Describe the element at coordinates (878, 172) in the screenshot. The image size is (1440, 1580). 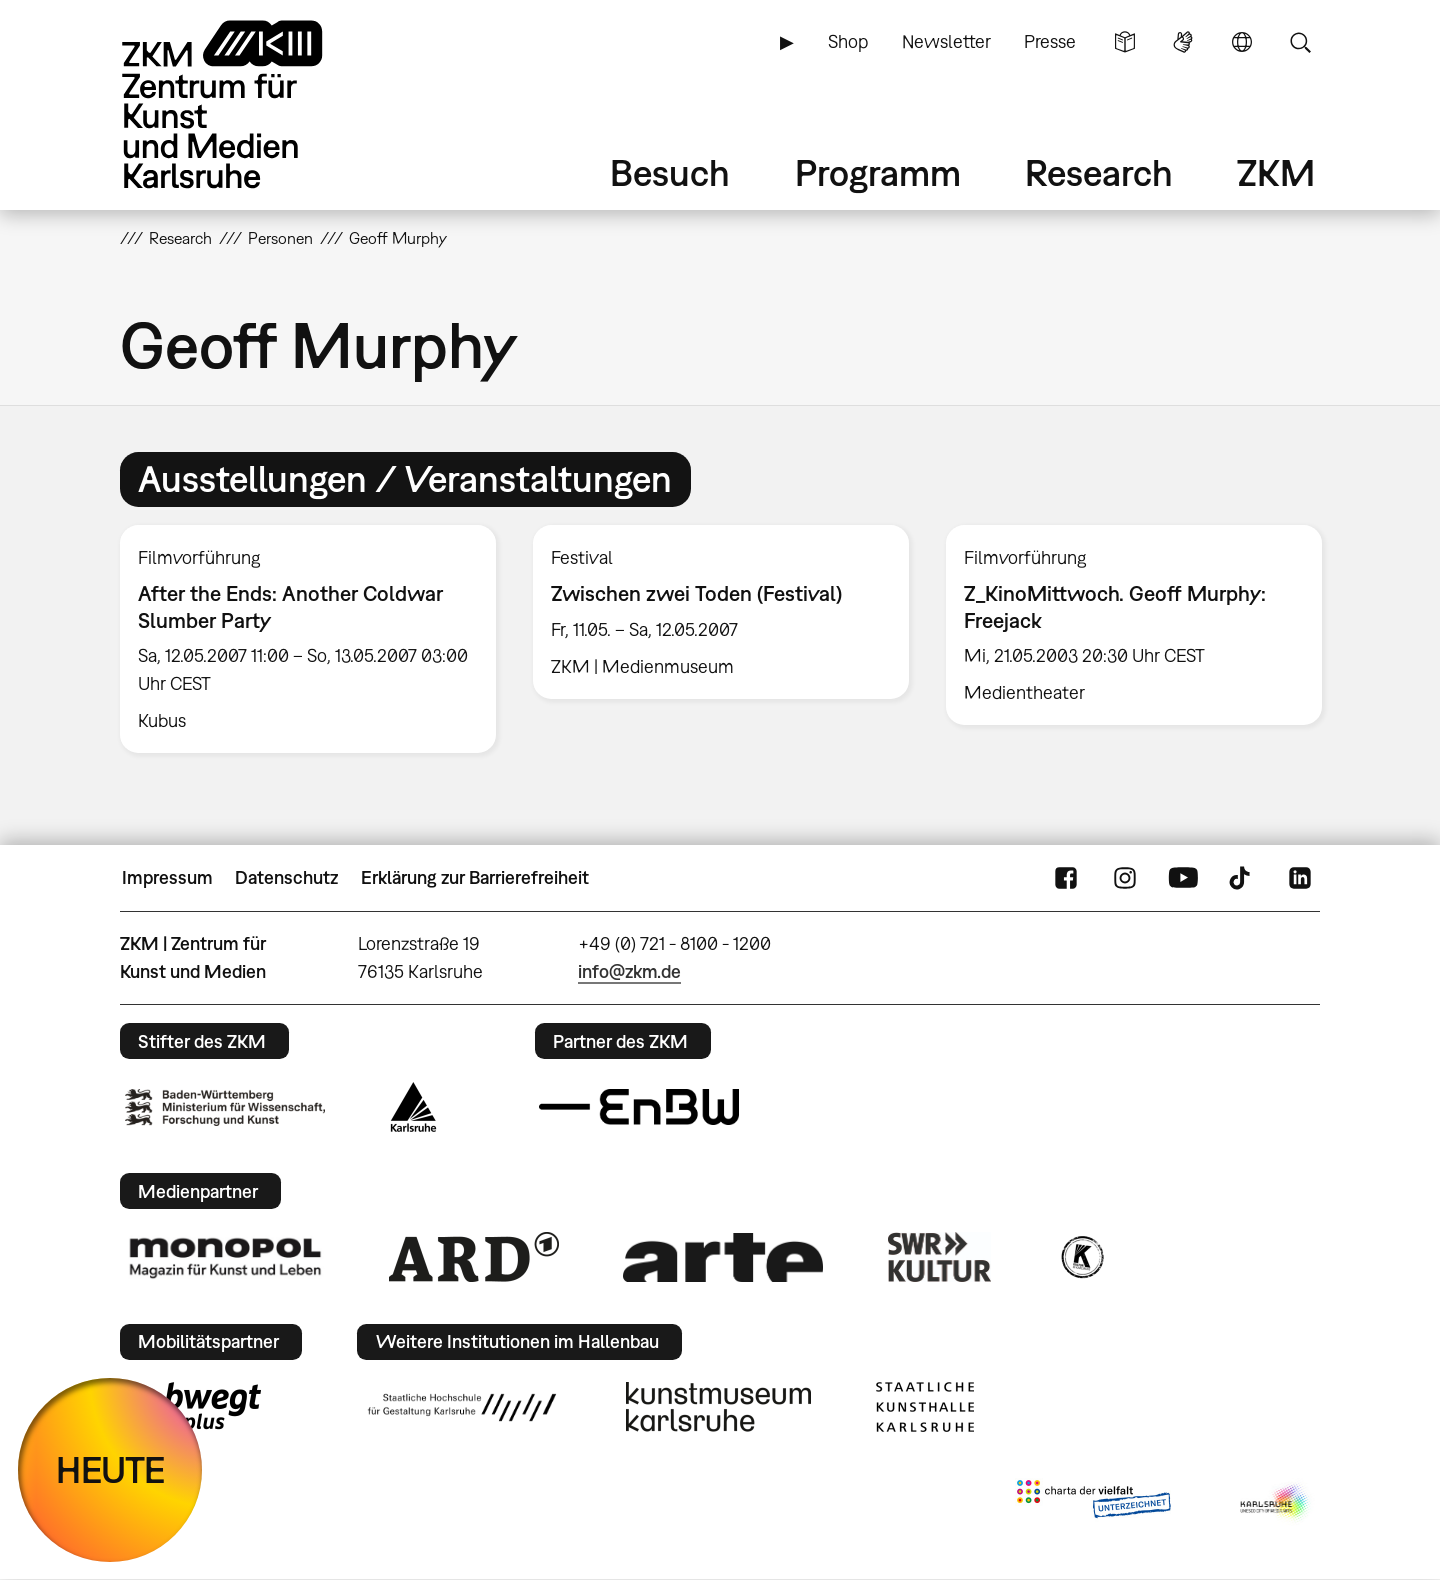
I see `Programm` at that location.